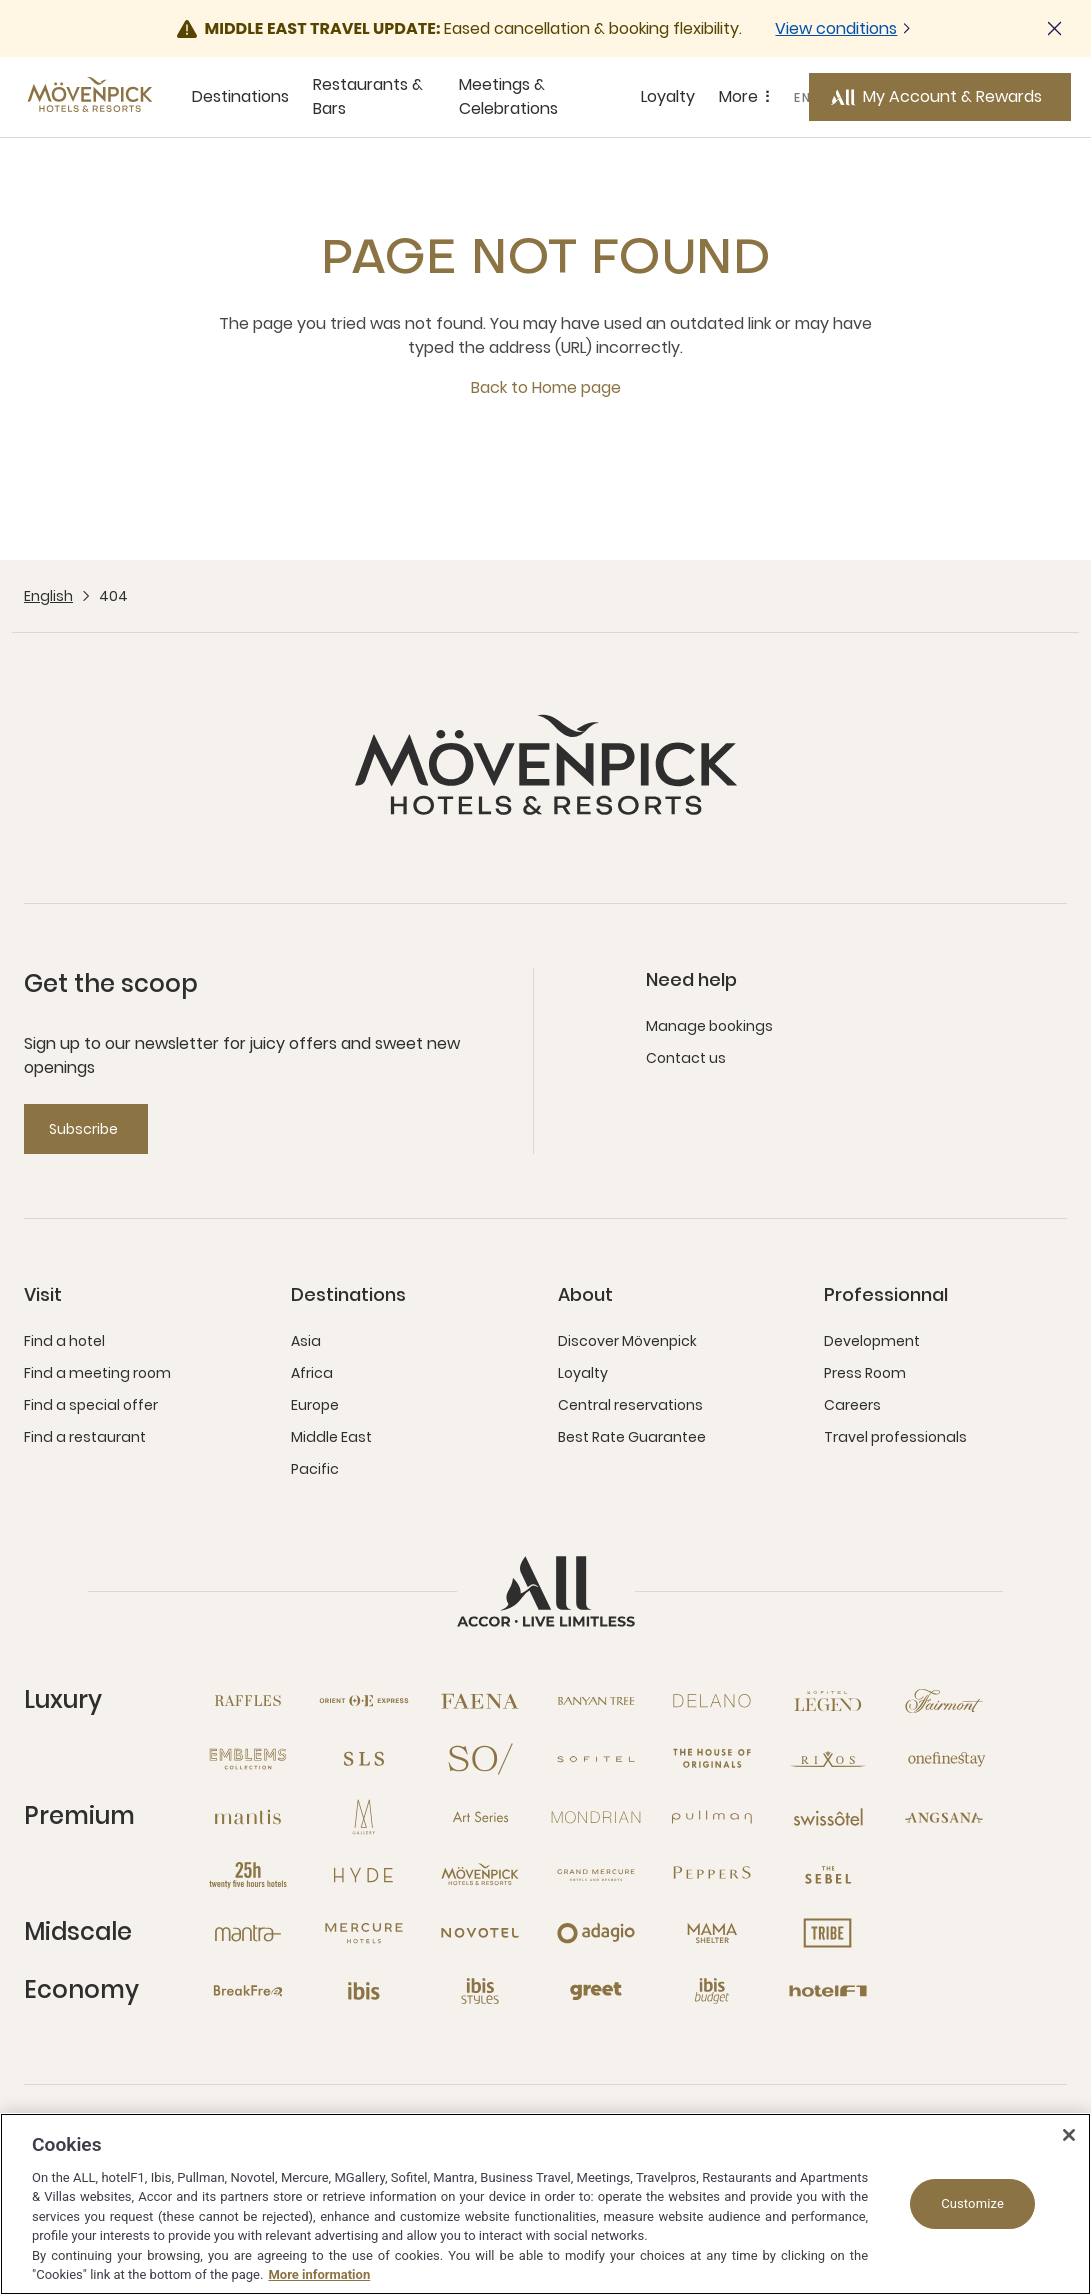  Describe the element at coordinates (364, 1701) in the screenshot. I see `[Orient Express open new window]` at that location.